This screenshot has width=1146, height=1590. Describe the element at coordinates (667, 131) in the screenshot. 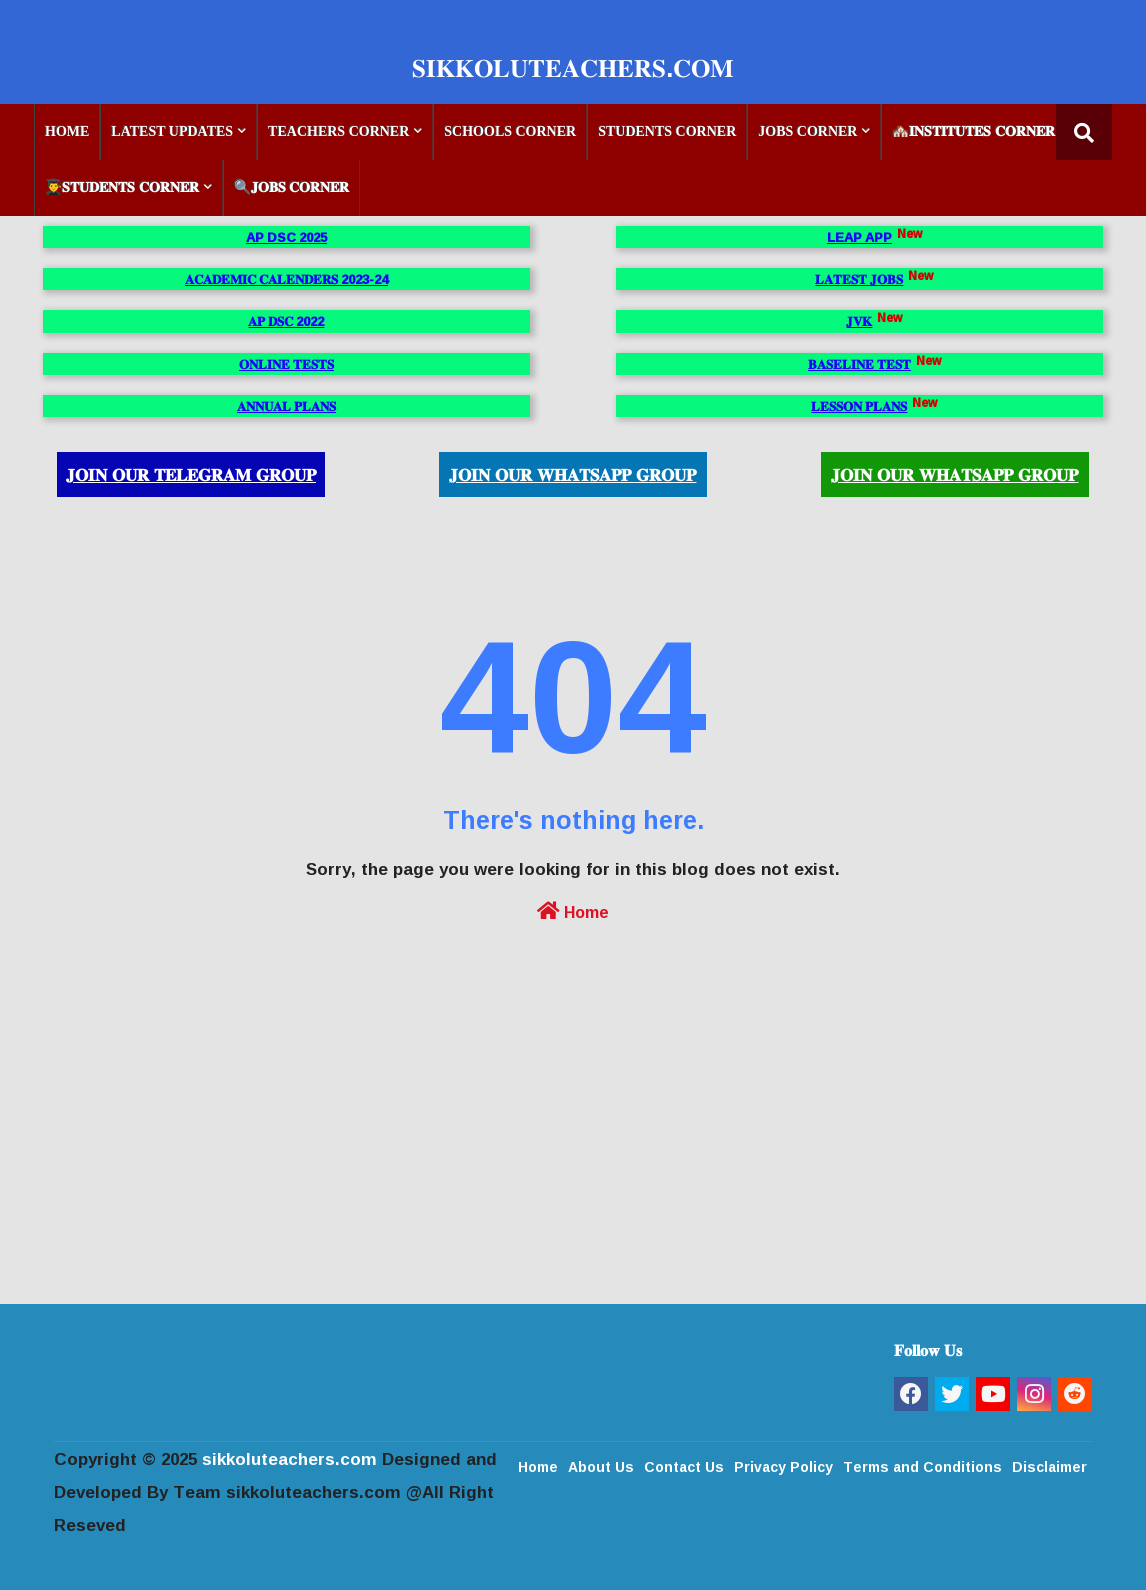

I see `STUDENTS CORNER` at that location.